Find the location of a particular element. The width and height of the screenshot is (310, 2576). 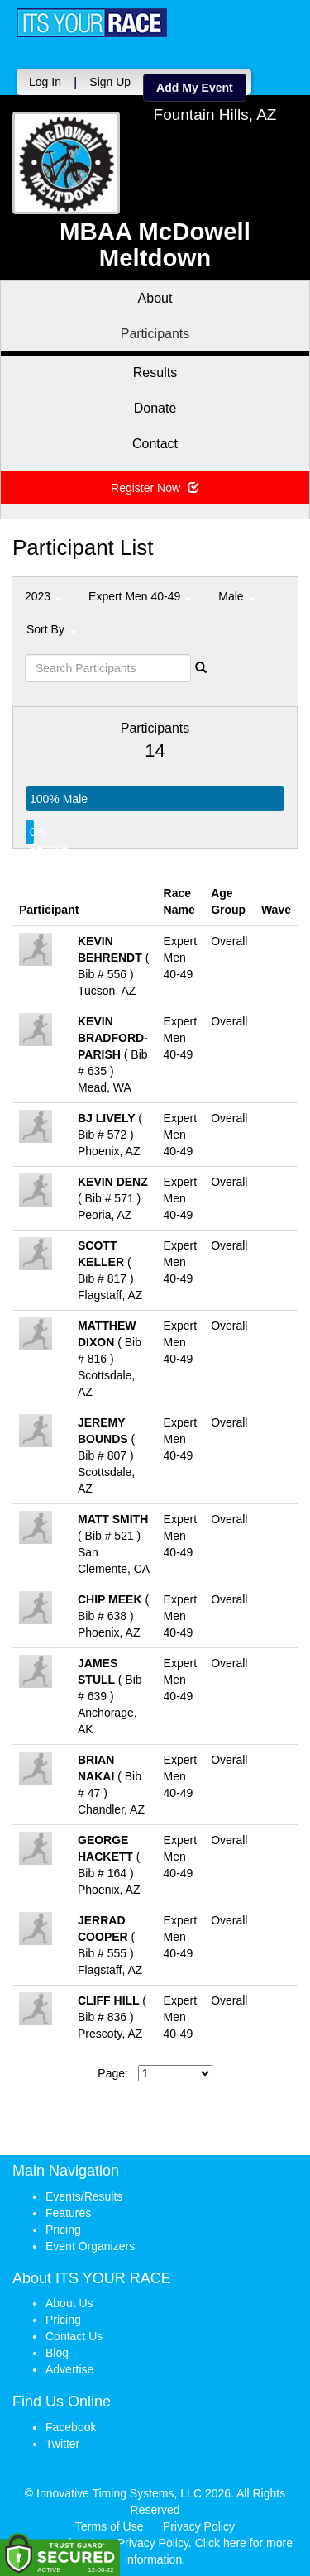

Blog is located at coordinates (57, 2352).